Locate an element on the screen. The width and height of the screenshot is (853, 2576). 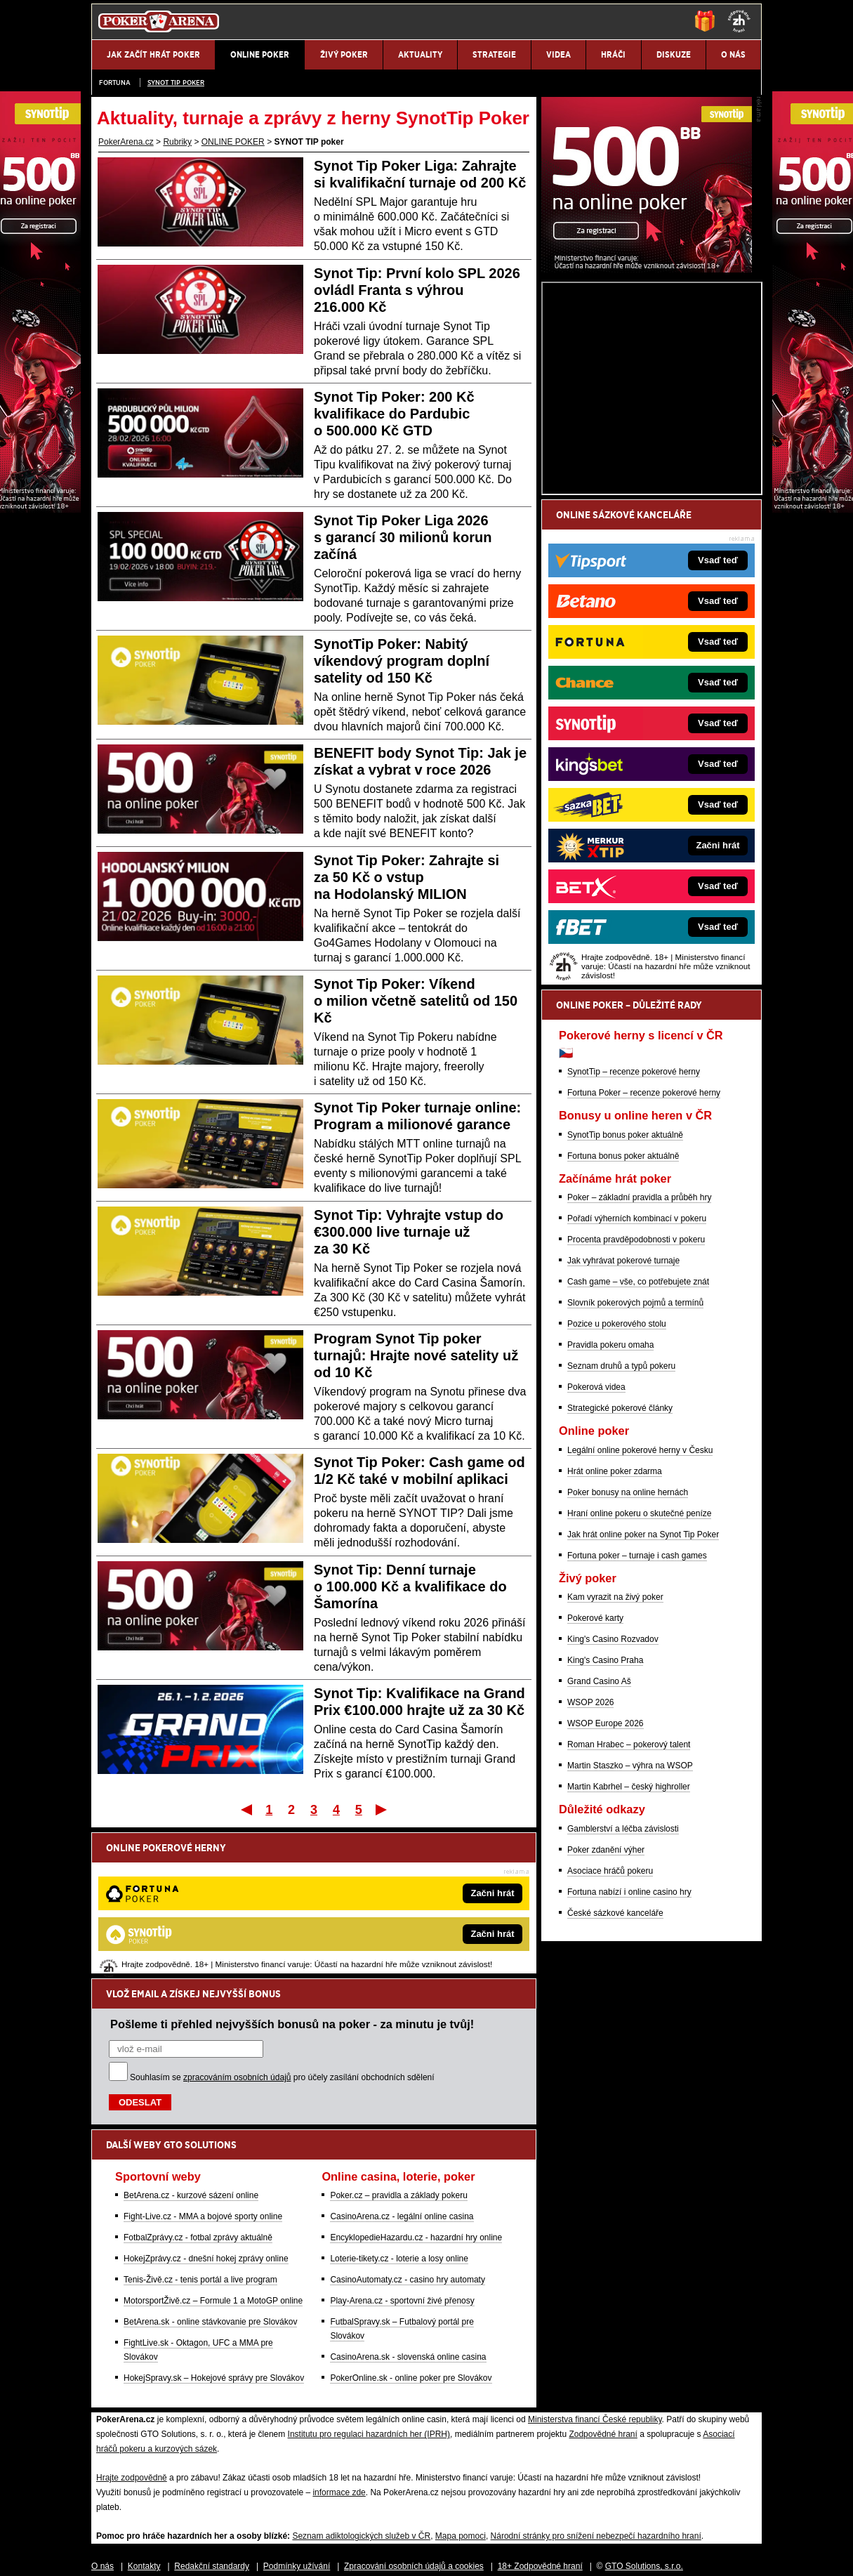
EncyklopedieHazardu.cz - hazardní hry online is located at coordinates (416, 2091).